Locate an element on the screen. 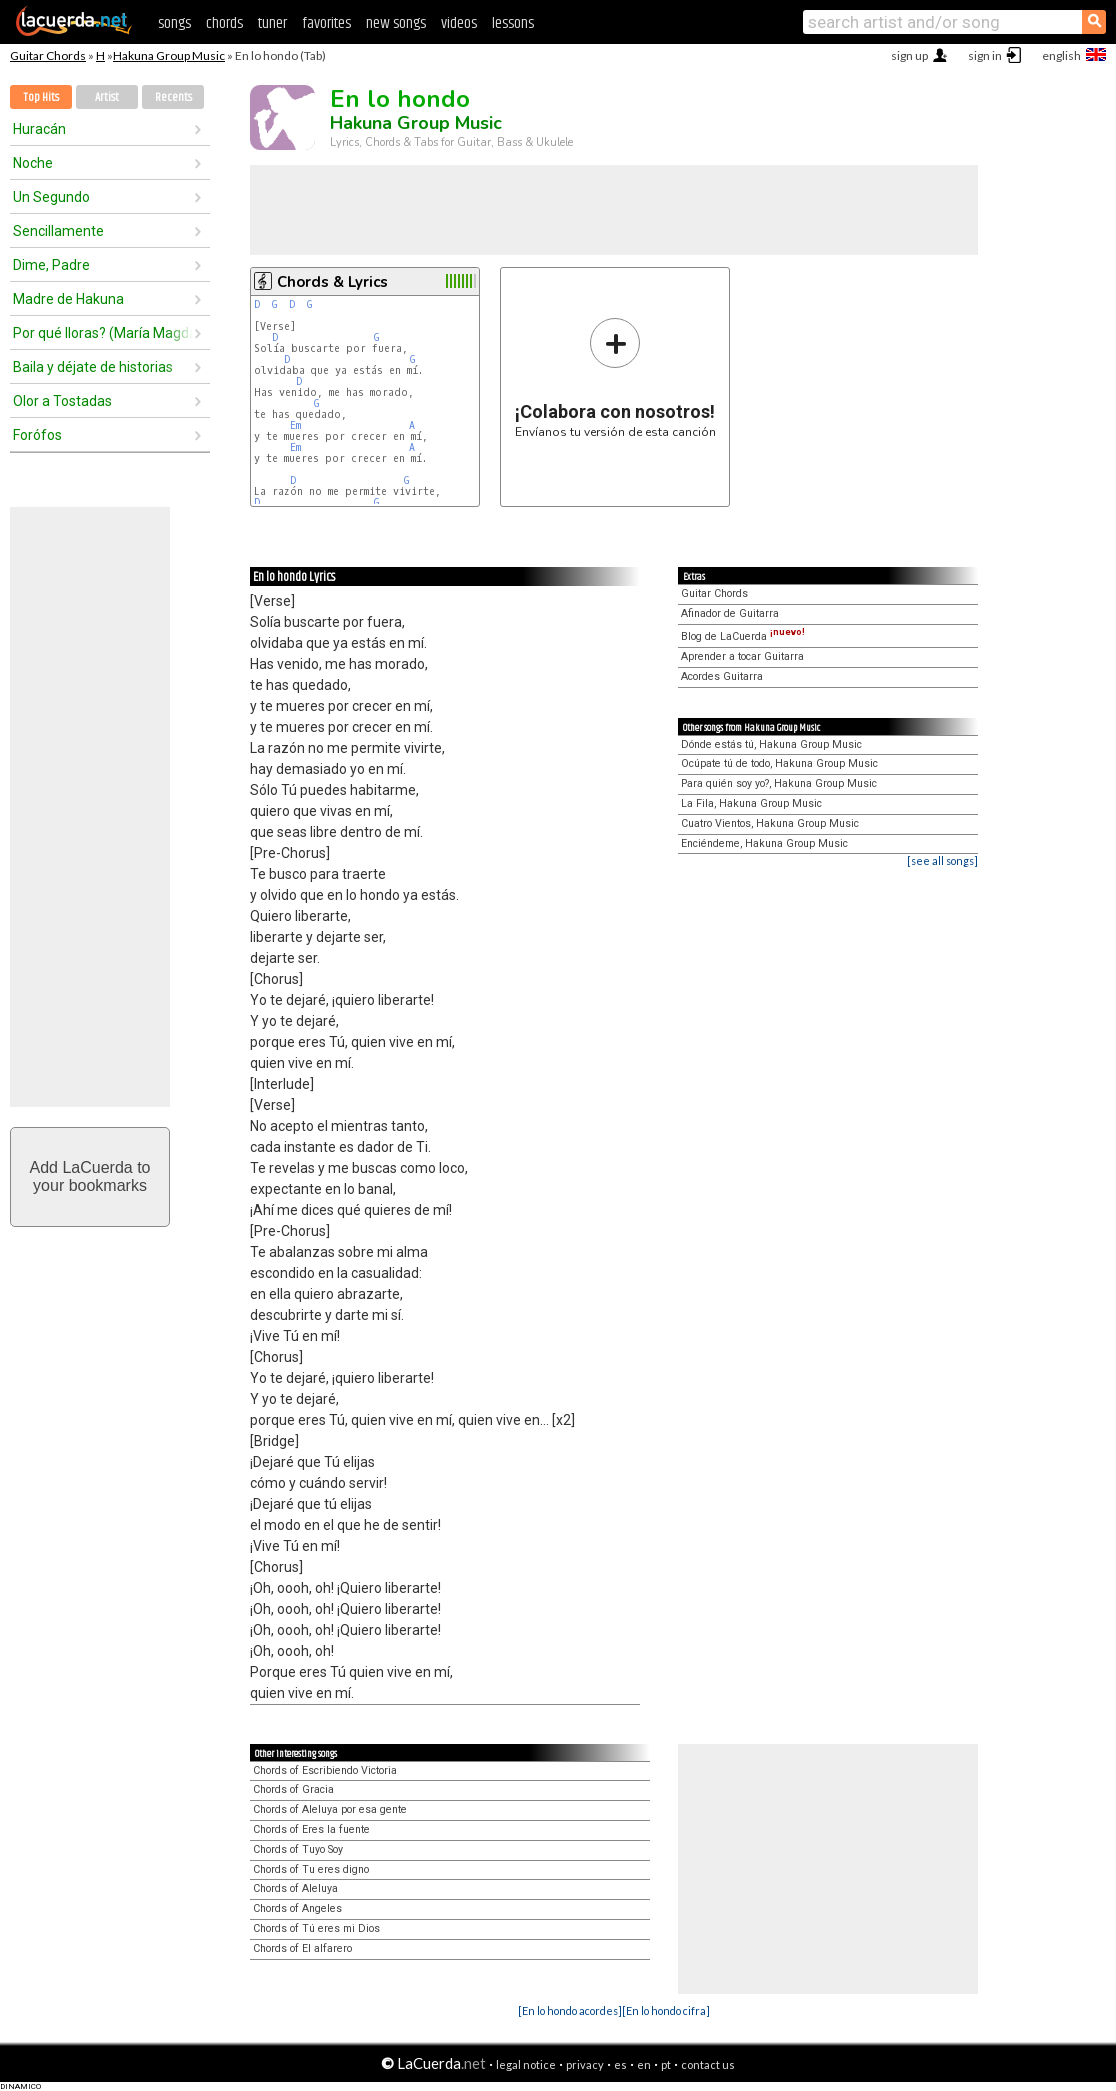 This screenshot has width=1116, height=2091. Chords of Angeles is located at coordinates (297, 1908).